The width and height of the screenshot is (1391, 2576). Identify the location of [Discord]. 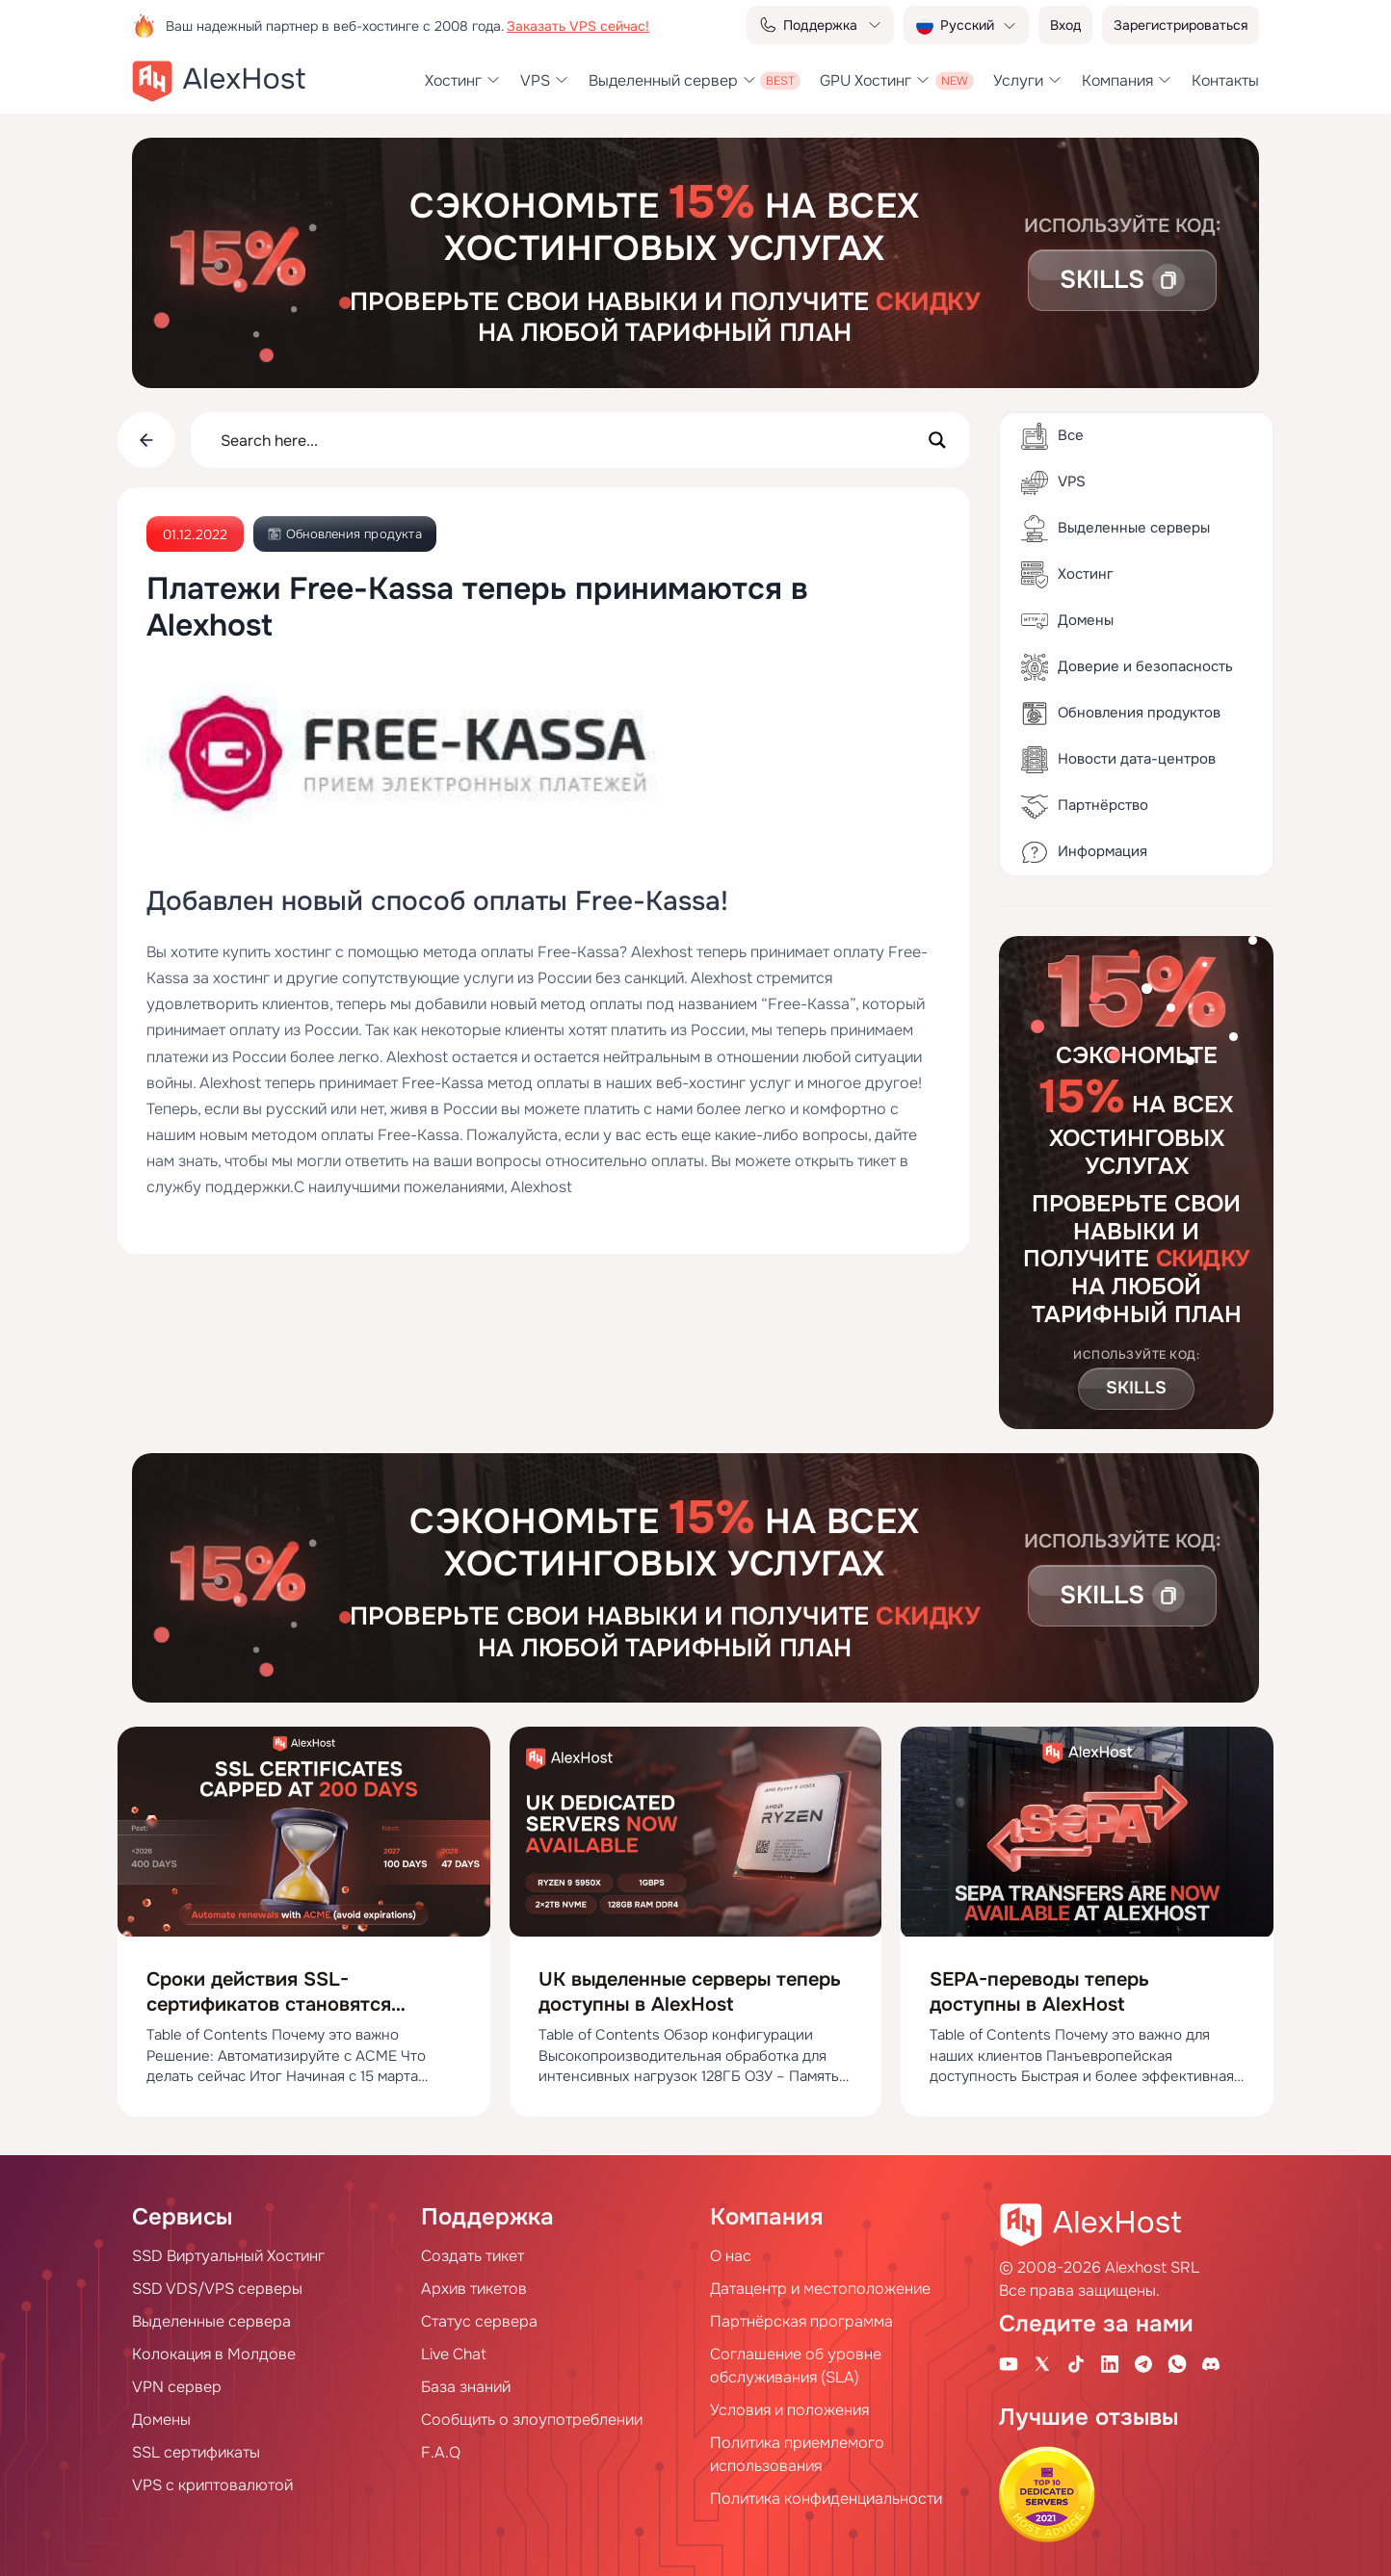
(1210, 2363).